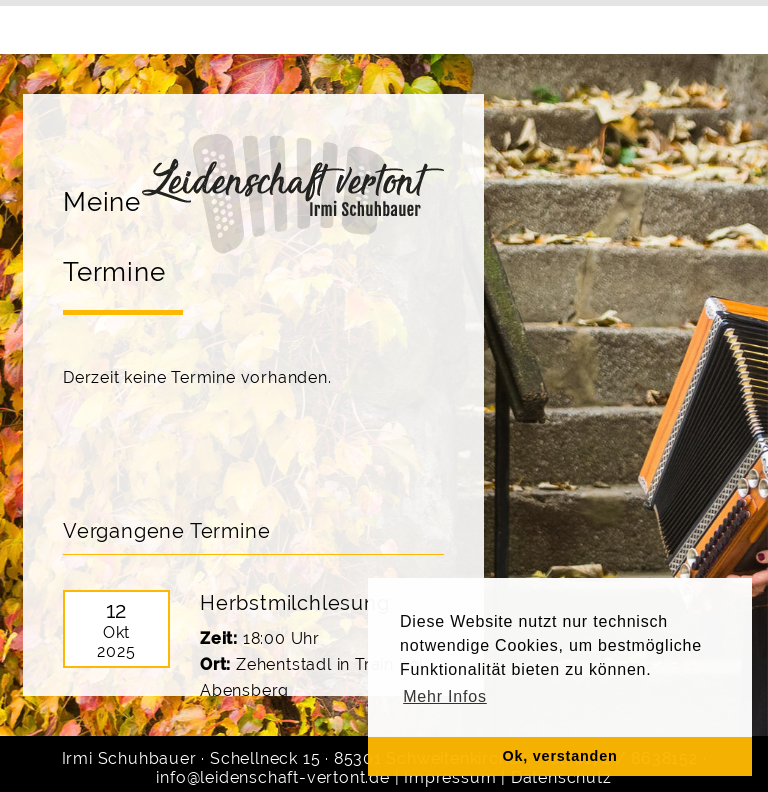 The image size is (768, 792). Describe the element at coordinates (549, 26) in the screenshot. I see `Kontakt` at that location.